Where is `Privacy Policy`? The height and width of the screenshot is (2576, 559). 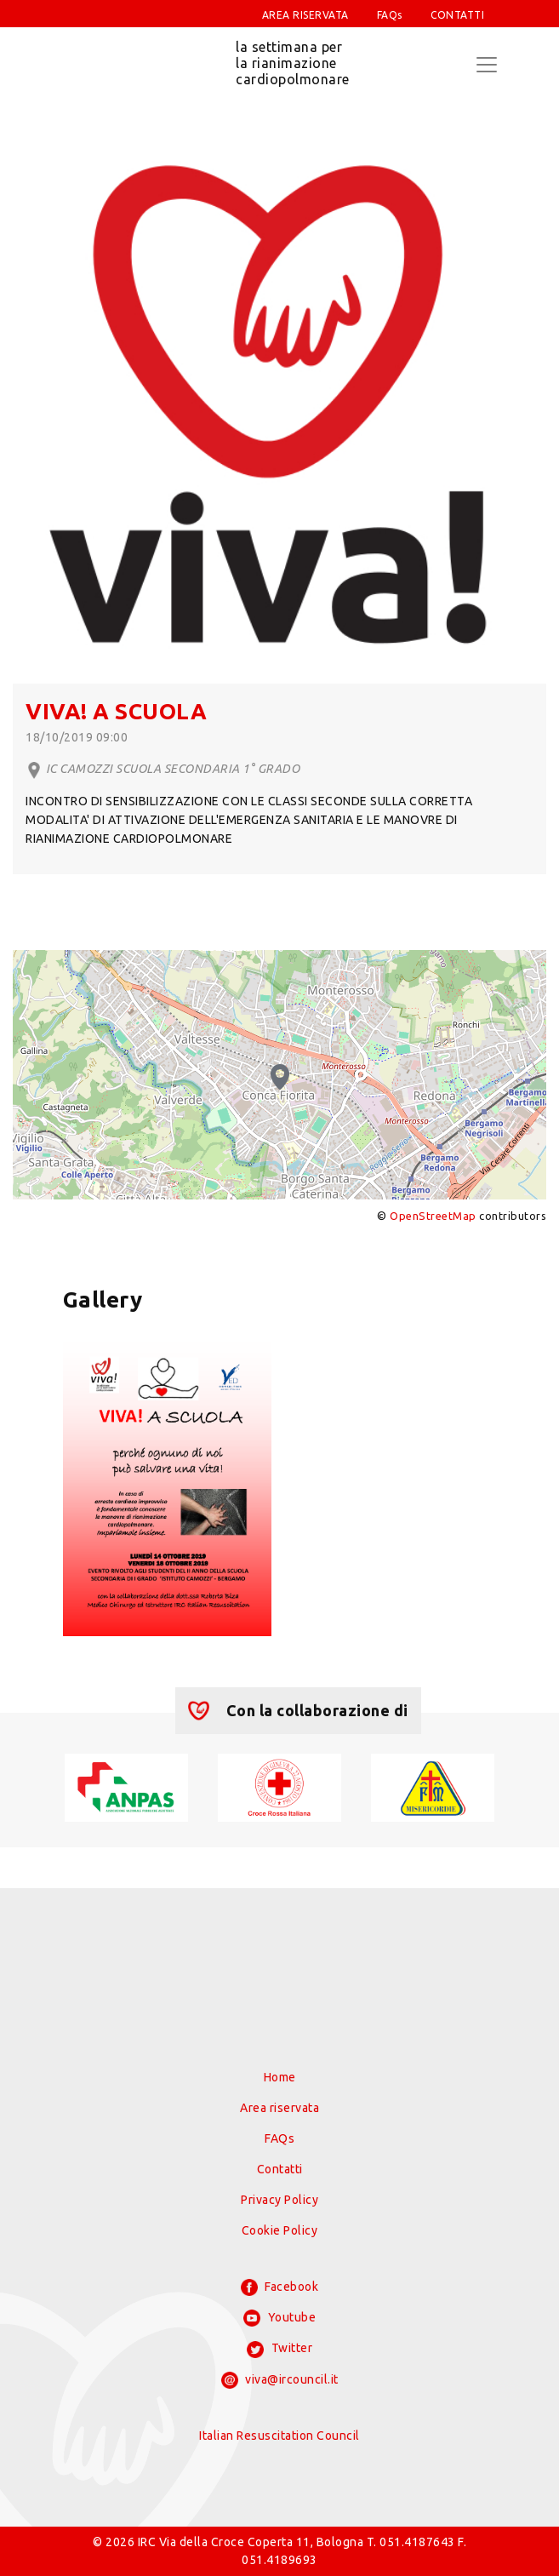
Privacy Policy is located at coordinates (279, 2200).